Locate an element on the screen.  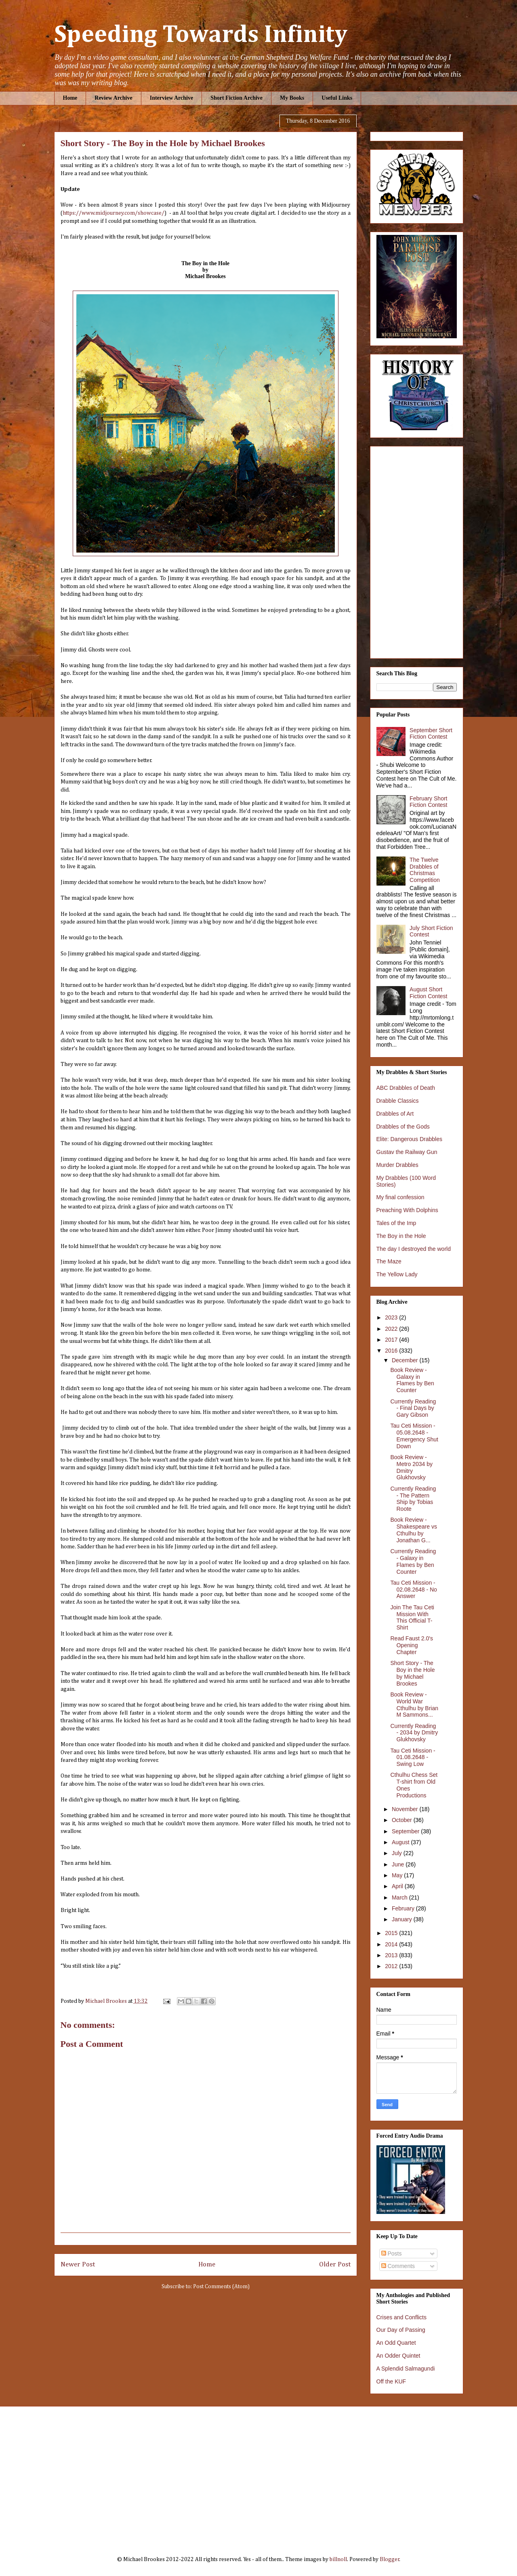
April is located at coordinates (398, 1886).